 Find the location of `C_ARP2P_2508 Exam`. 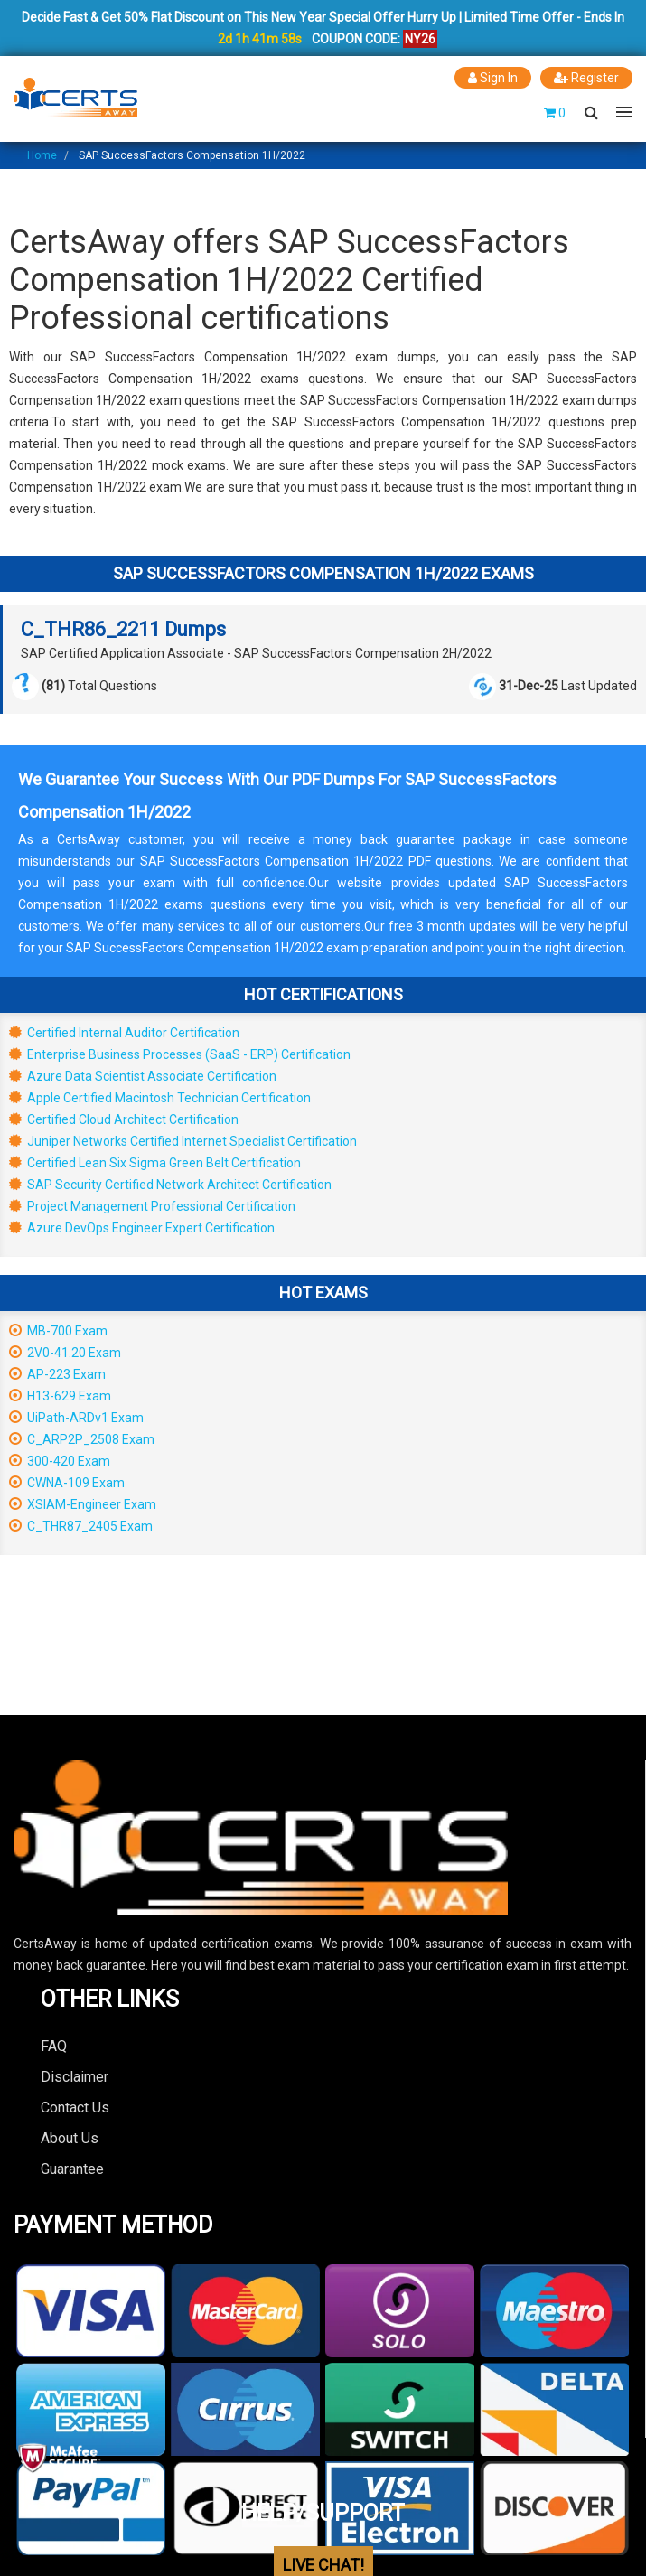

C_ARP2P_2508 Exam is located at coordinates (81, 1439).